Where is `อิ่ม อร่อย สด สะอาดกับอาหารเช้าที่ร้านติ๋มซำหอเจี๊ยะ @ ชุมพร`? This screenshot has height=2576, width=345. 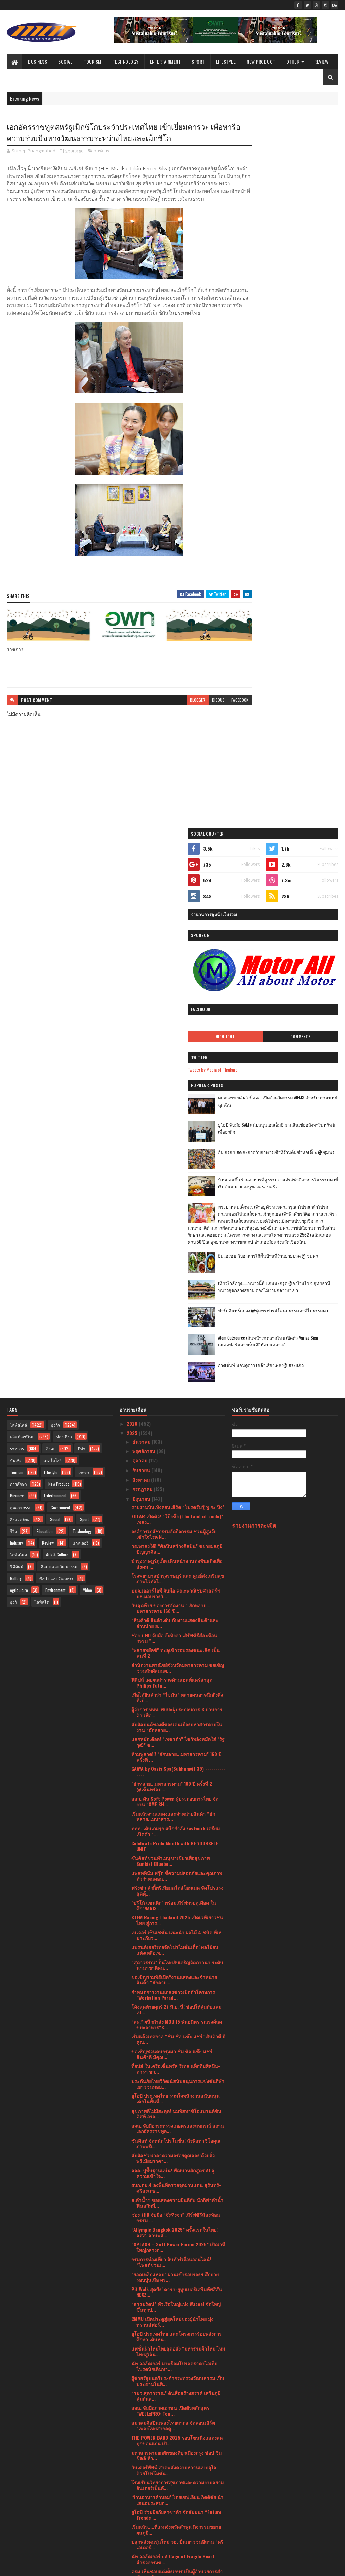
อิ่ม อร่อย สด สะอาดกับอาหารเช้าที่ร้านติ๋มซำหอเจี๊ยะ @ ชุมพร is located at coordinates (302, 430).